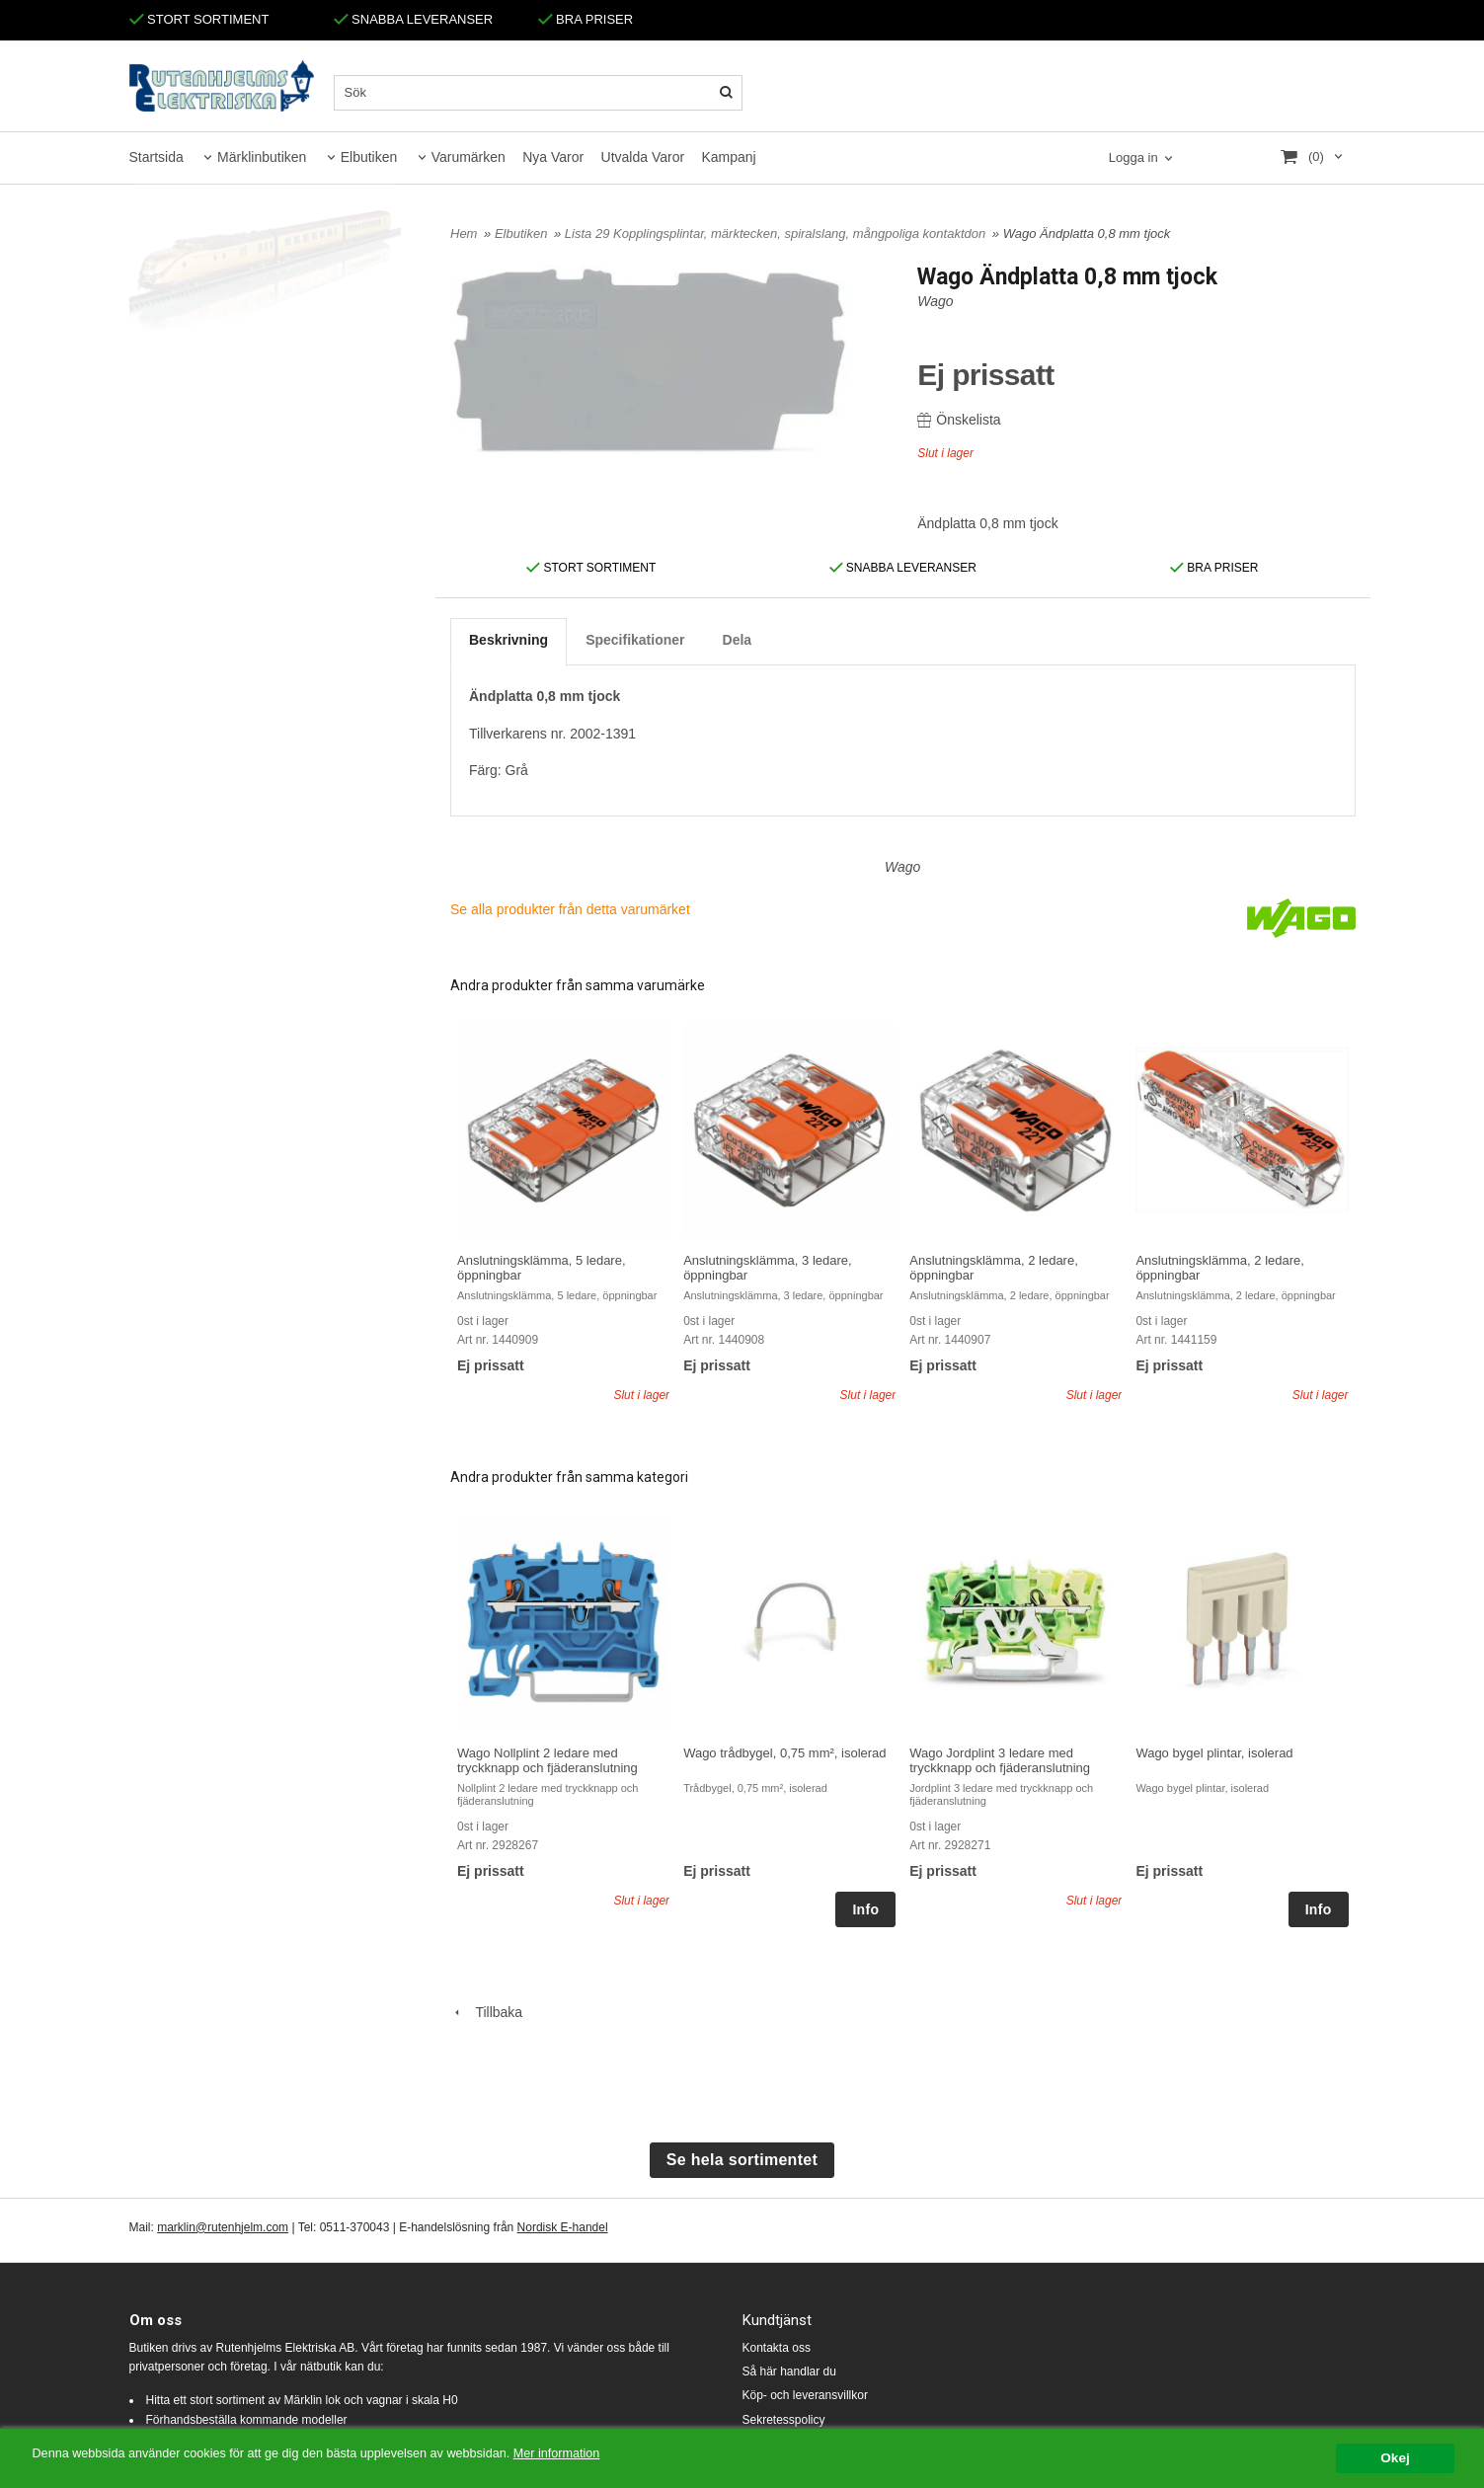  Describe the element at coordinates (553, 157) in the screenshot. I see `Nya Varor` at that location.